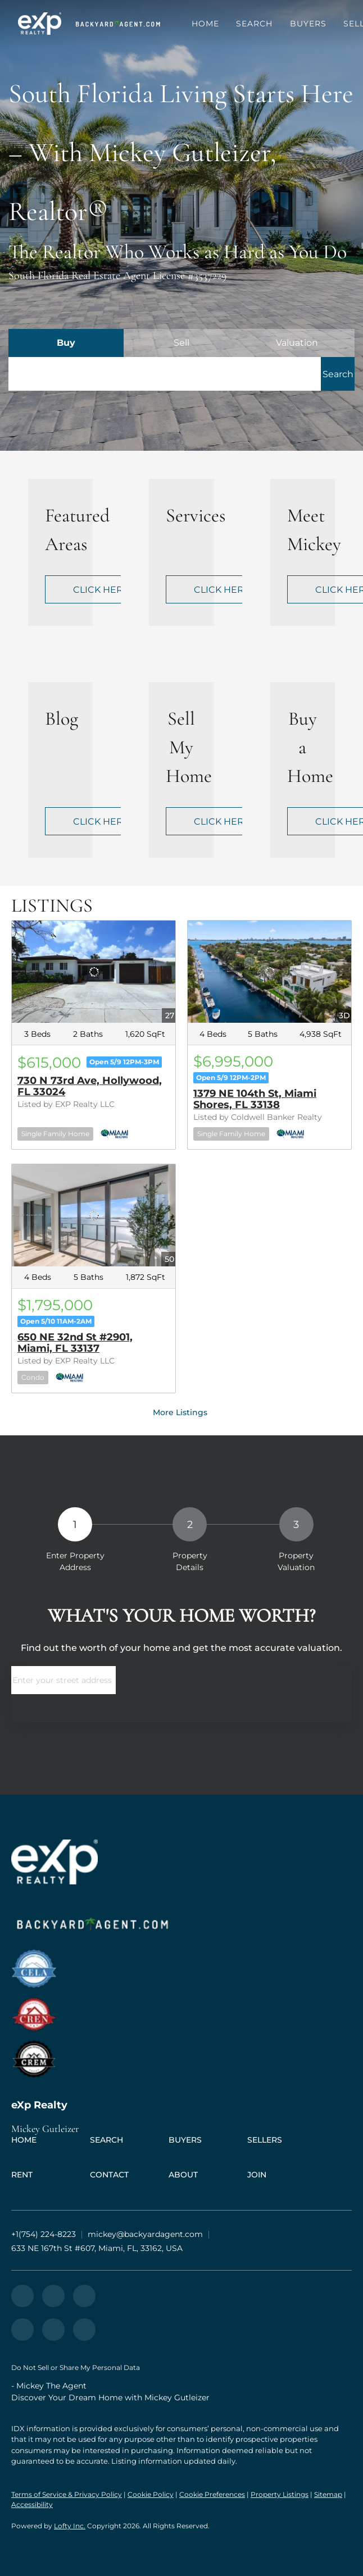  What do you see at coordinates (205, 24) in the screenshot?
I see `Home` at bounding box center [205, 24].